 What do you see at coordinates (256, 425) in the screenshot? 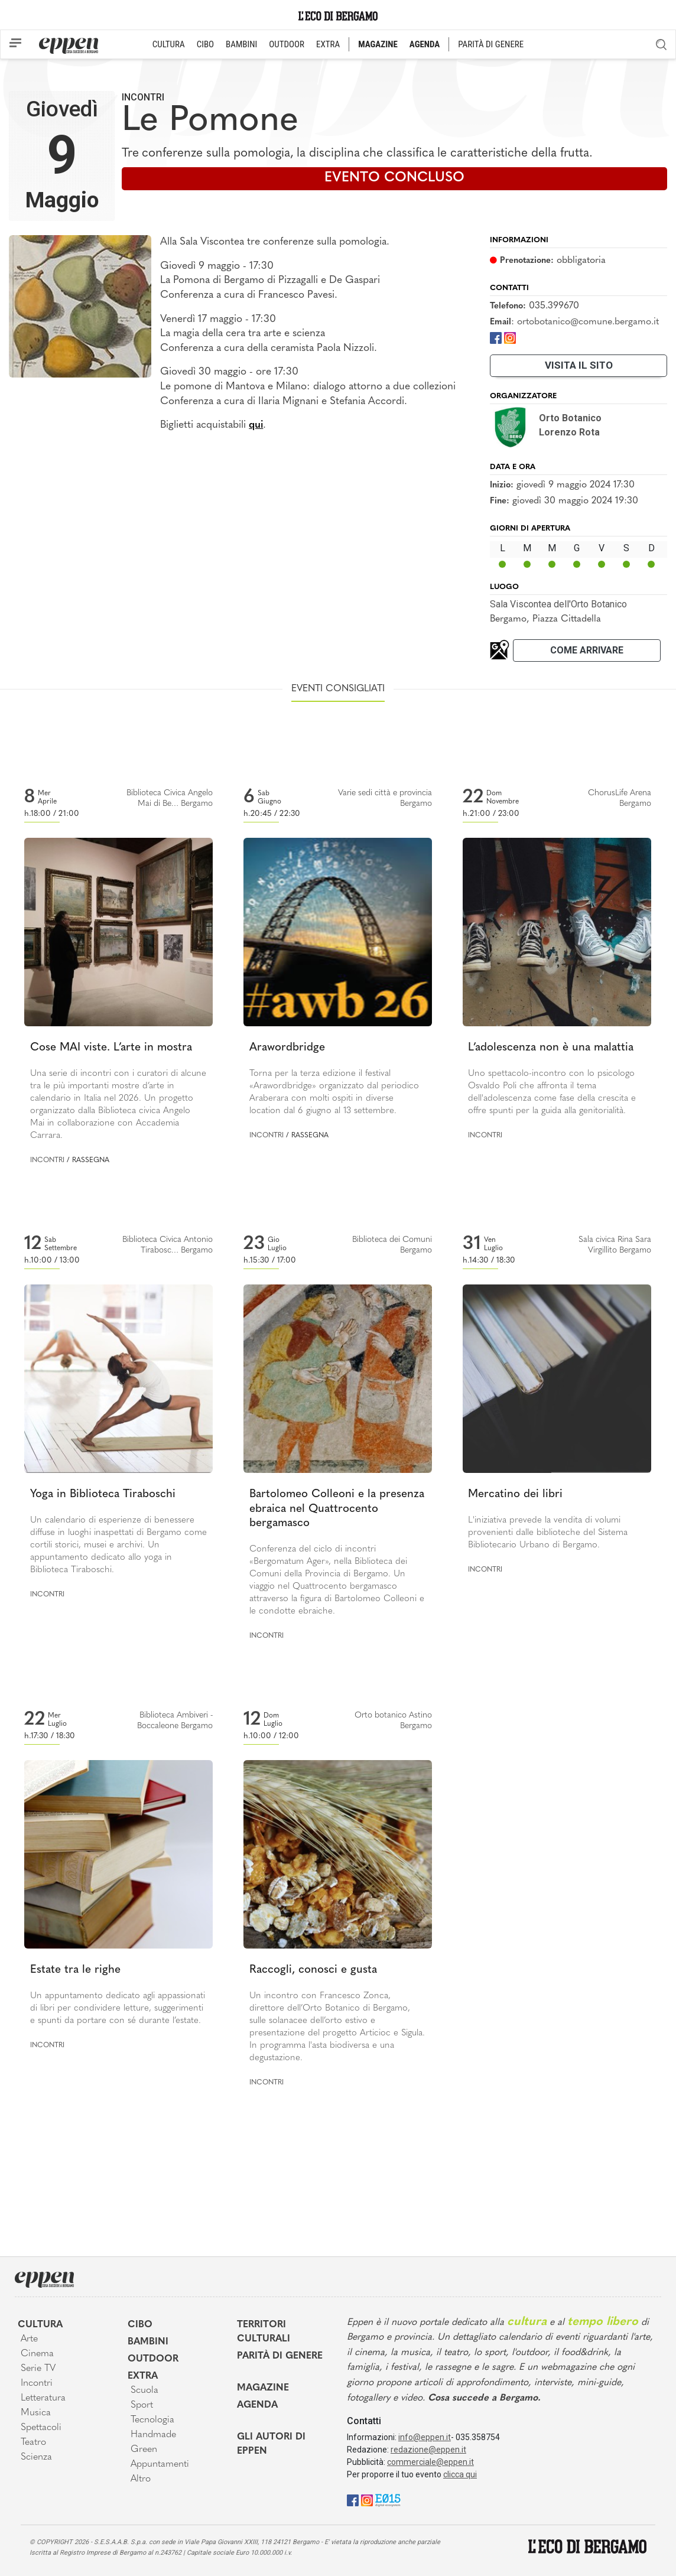
I see `qui` at bounding box center [256, 425].